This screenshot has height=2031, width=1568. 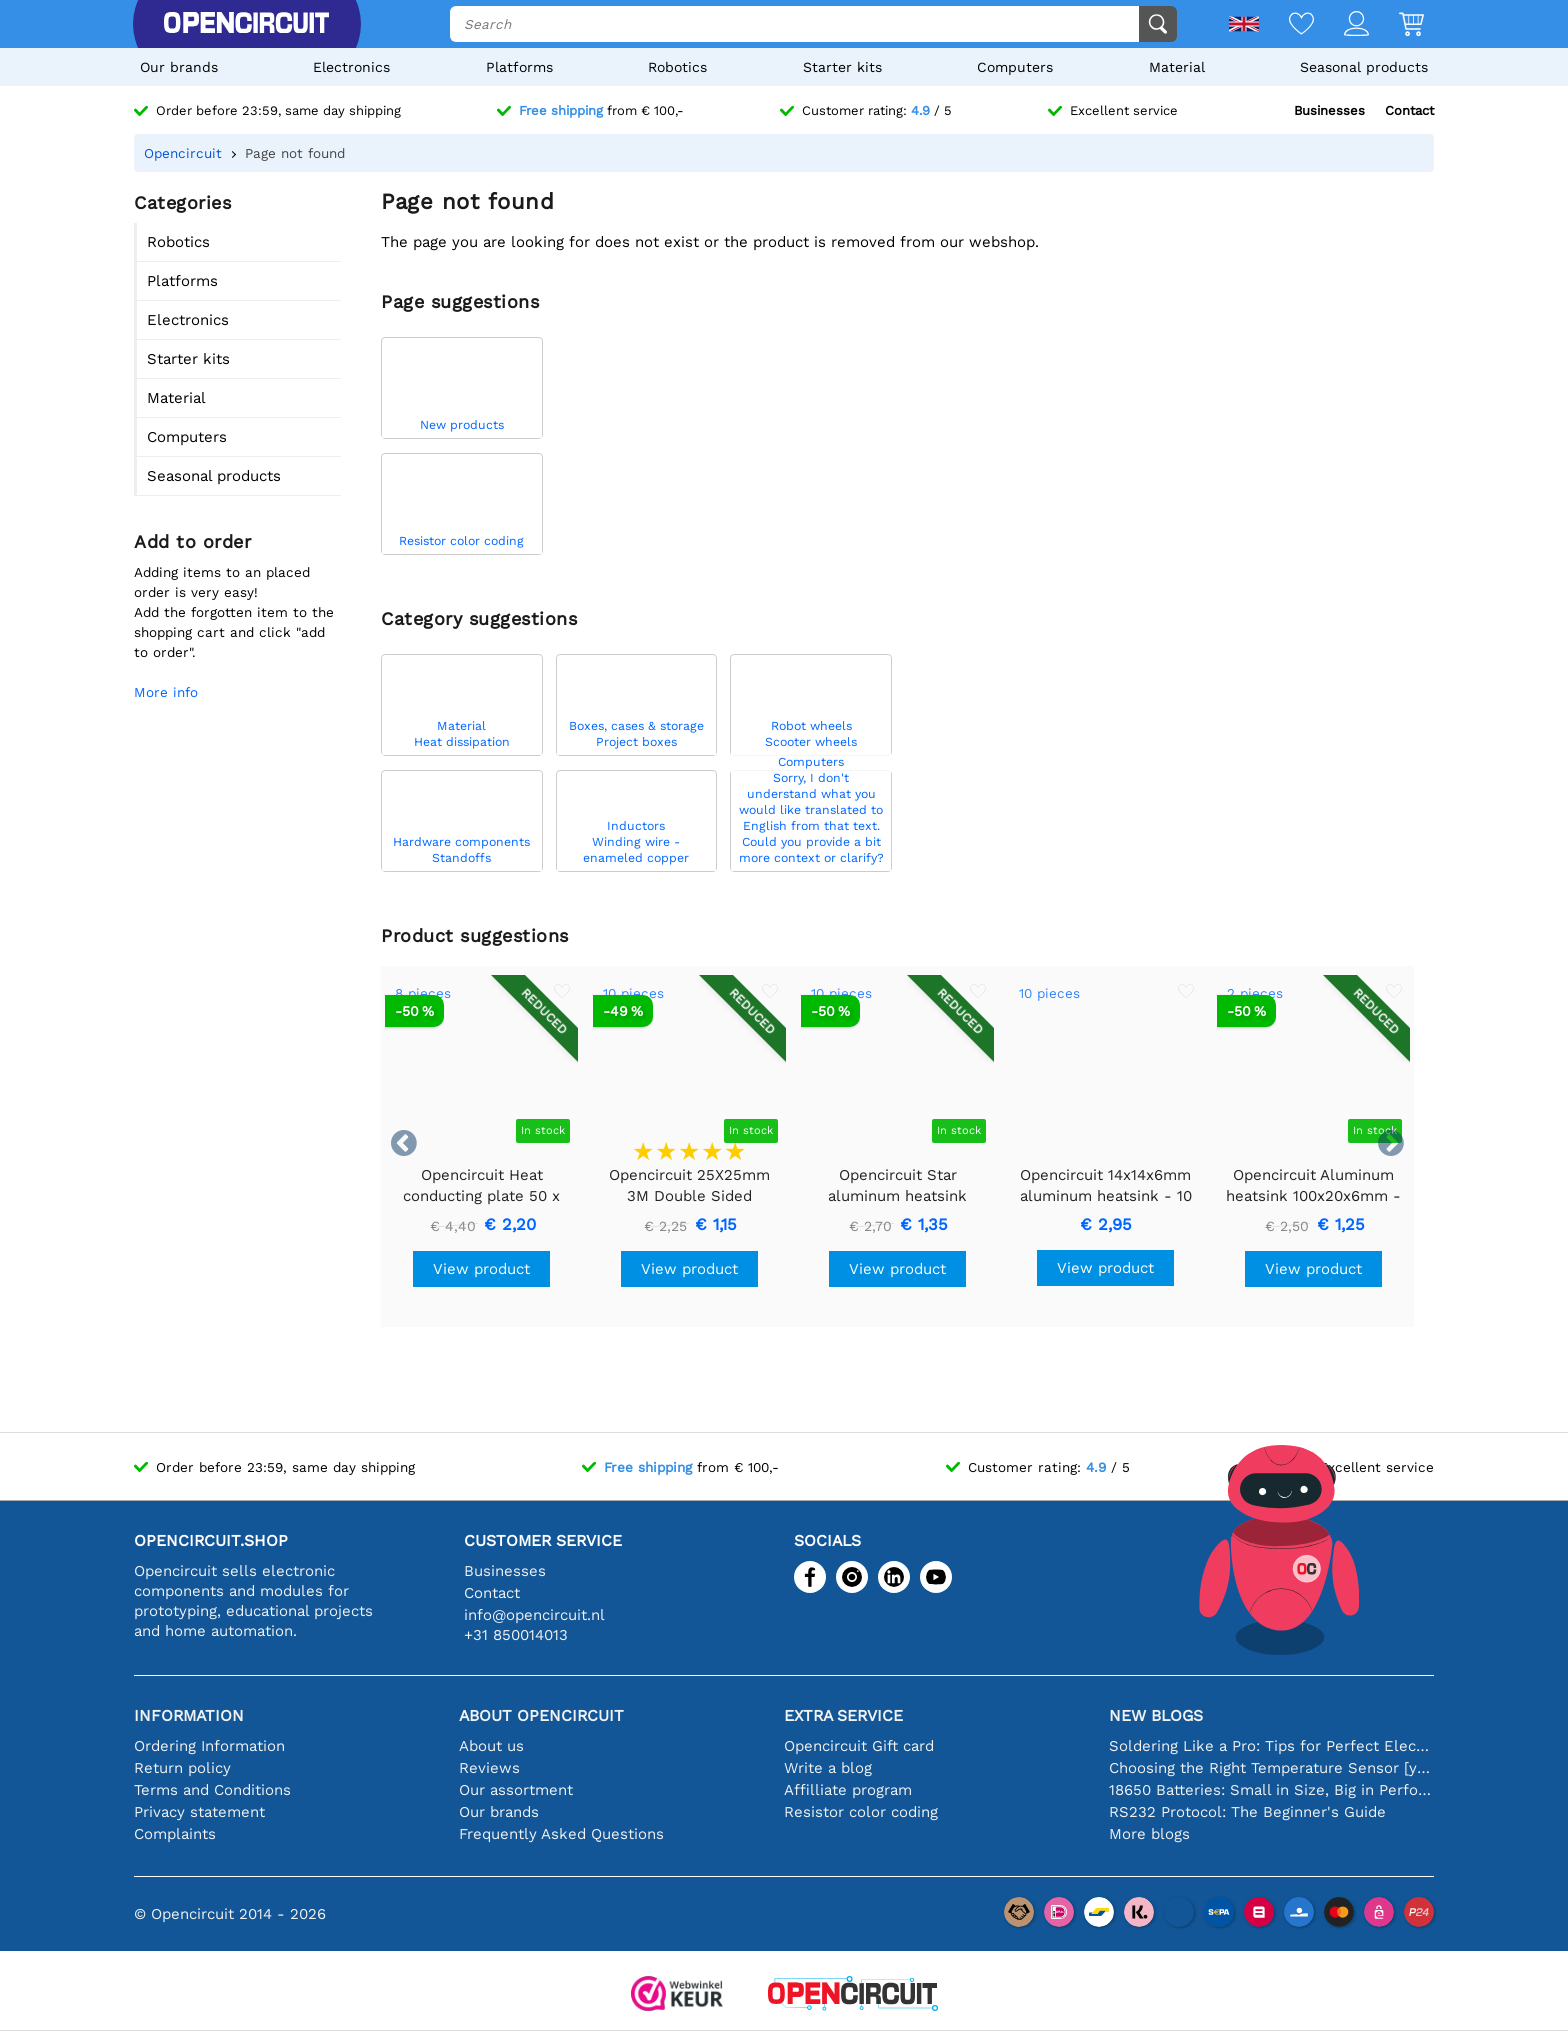 I want to click on Resistor color coding, so click(x=861, y=1812).